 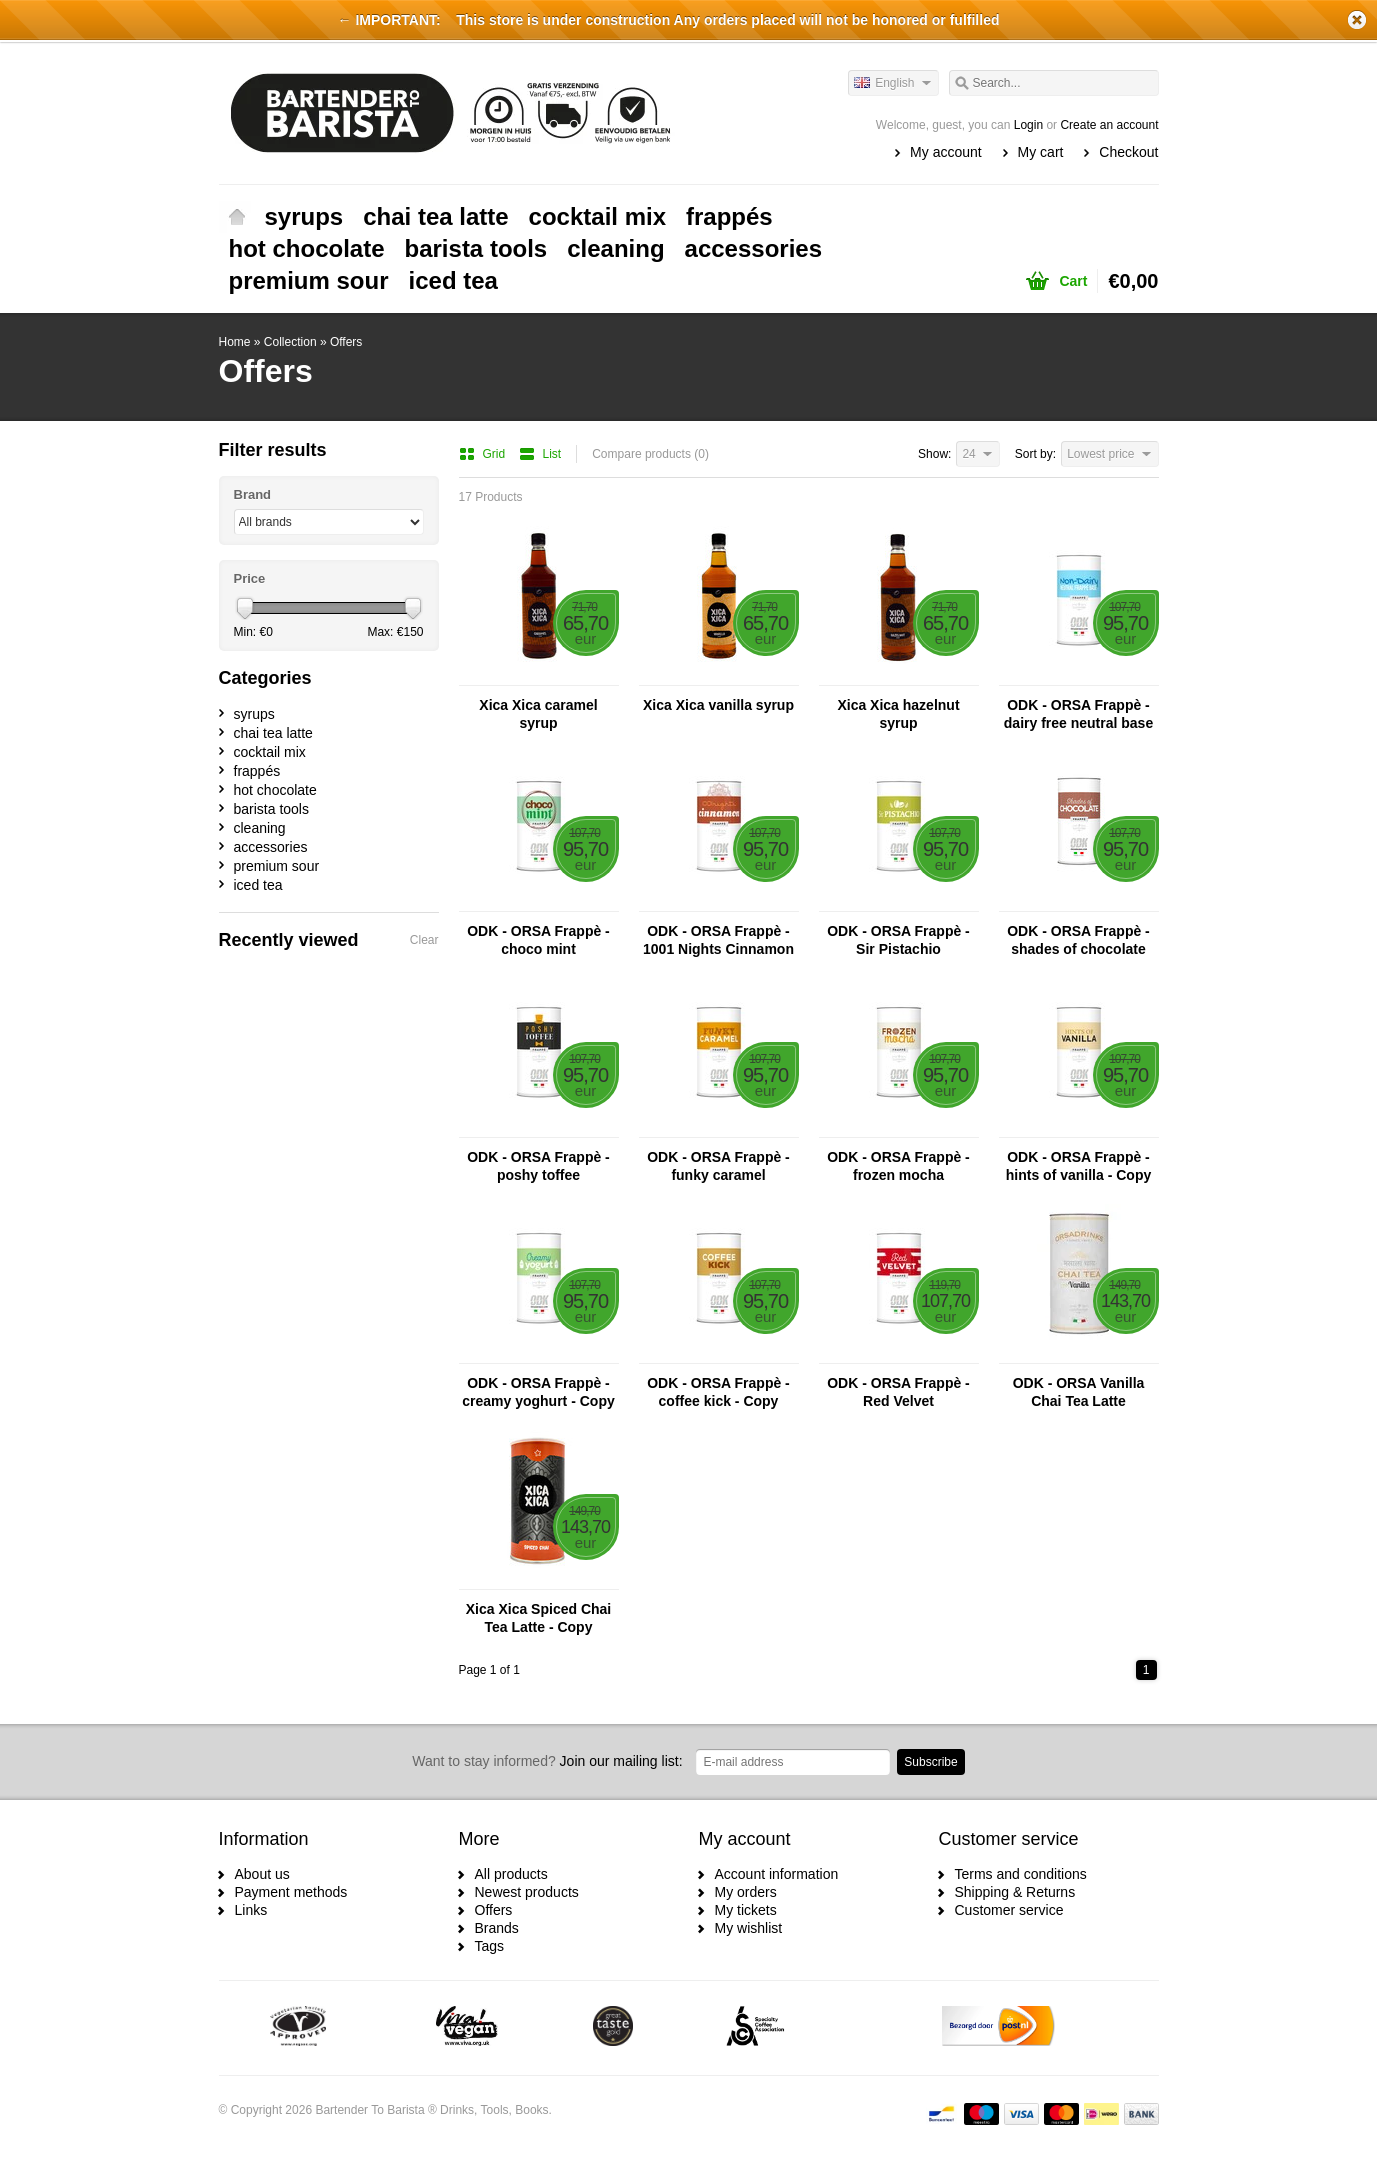 I want to click on Links, so click(x=251, y=1910).